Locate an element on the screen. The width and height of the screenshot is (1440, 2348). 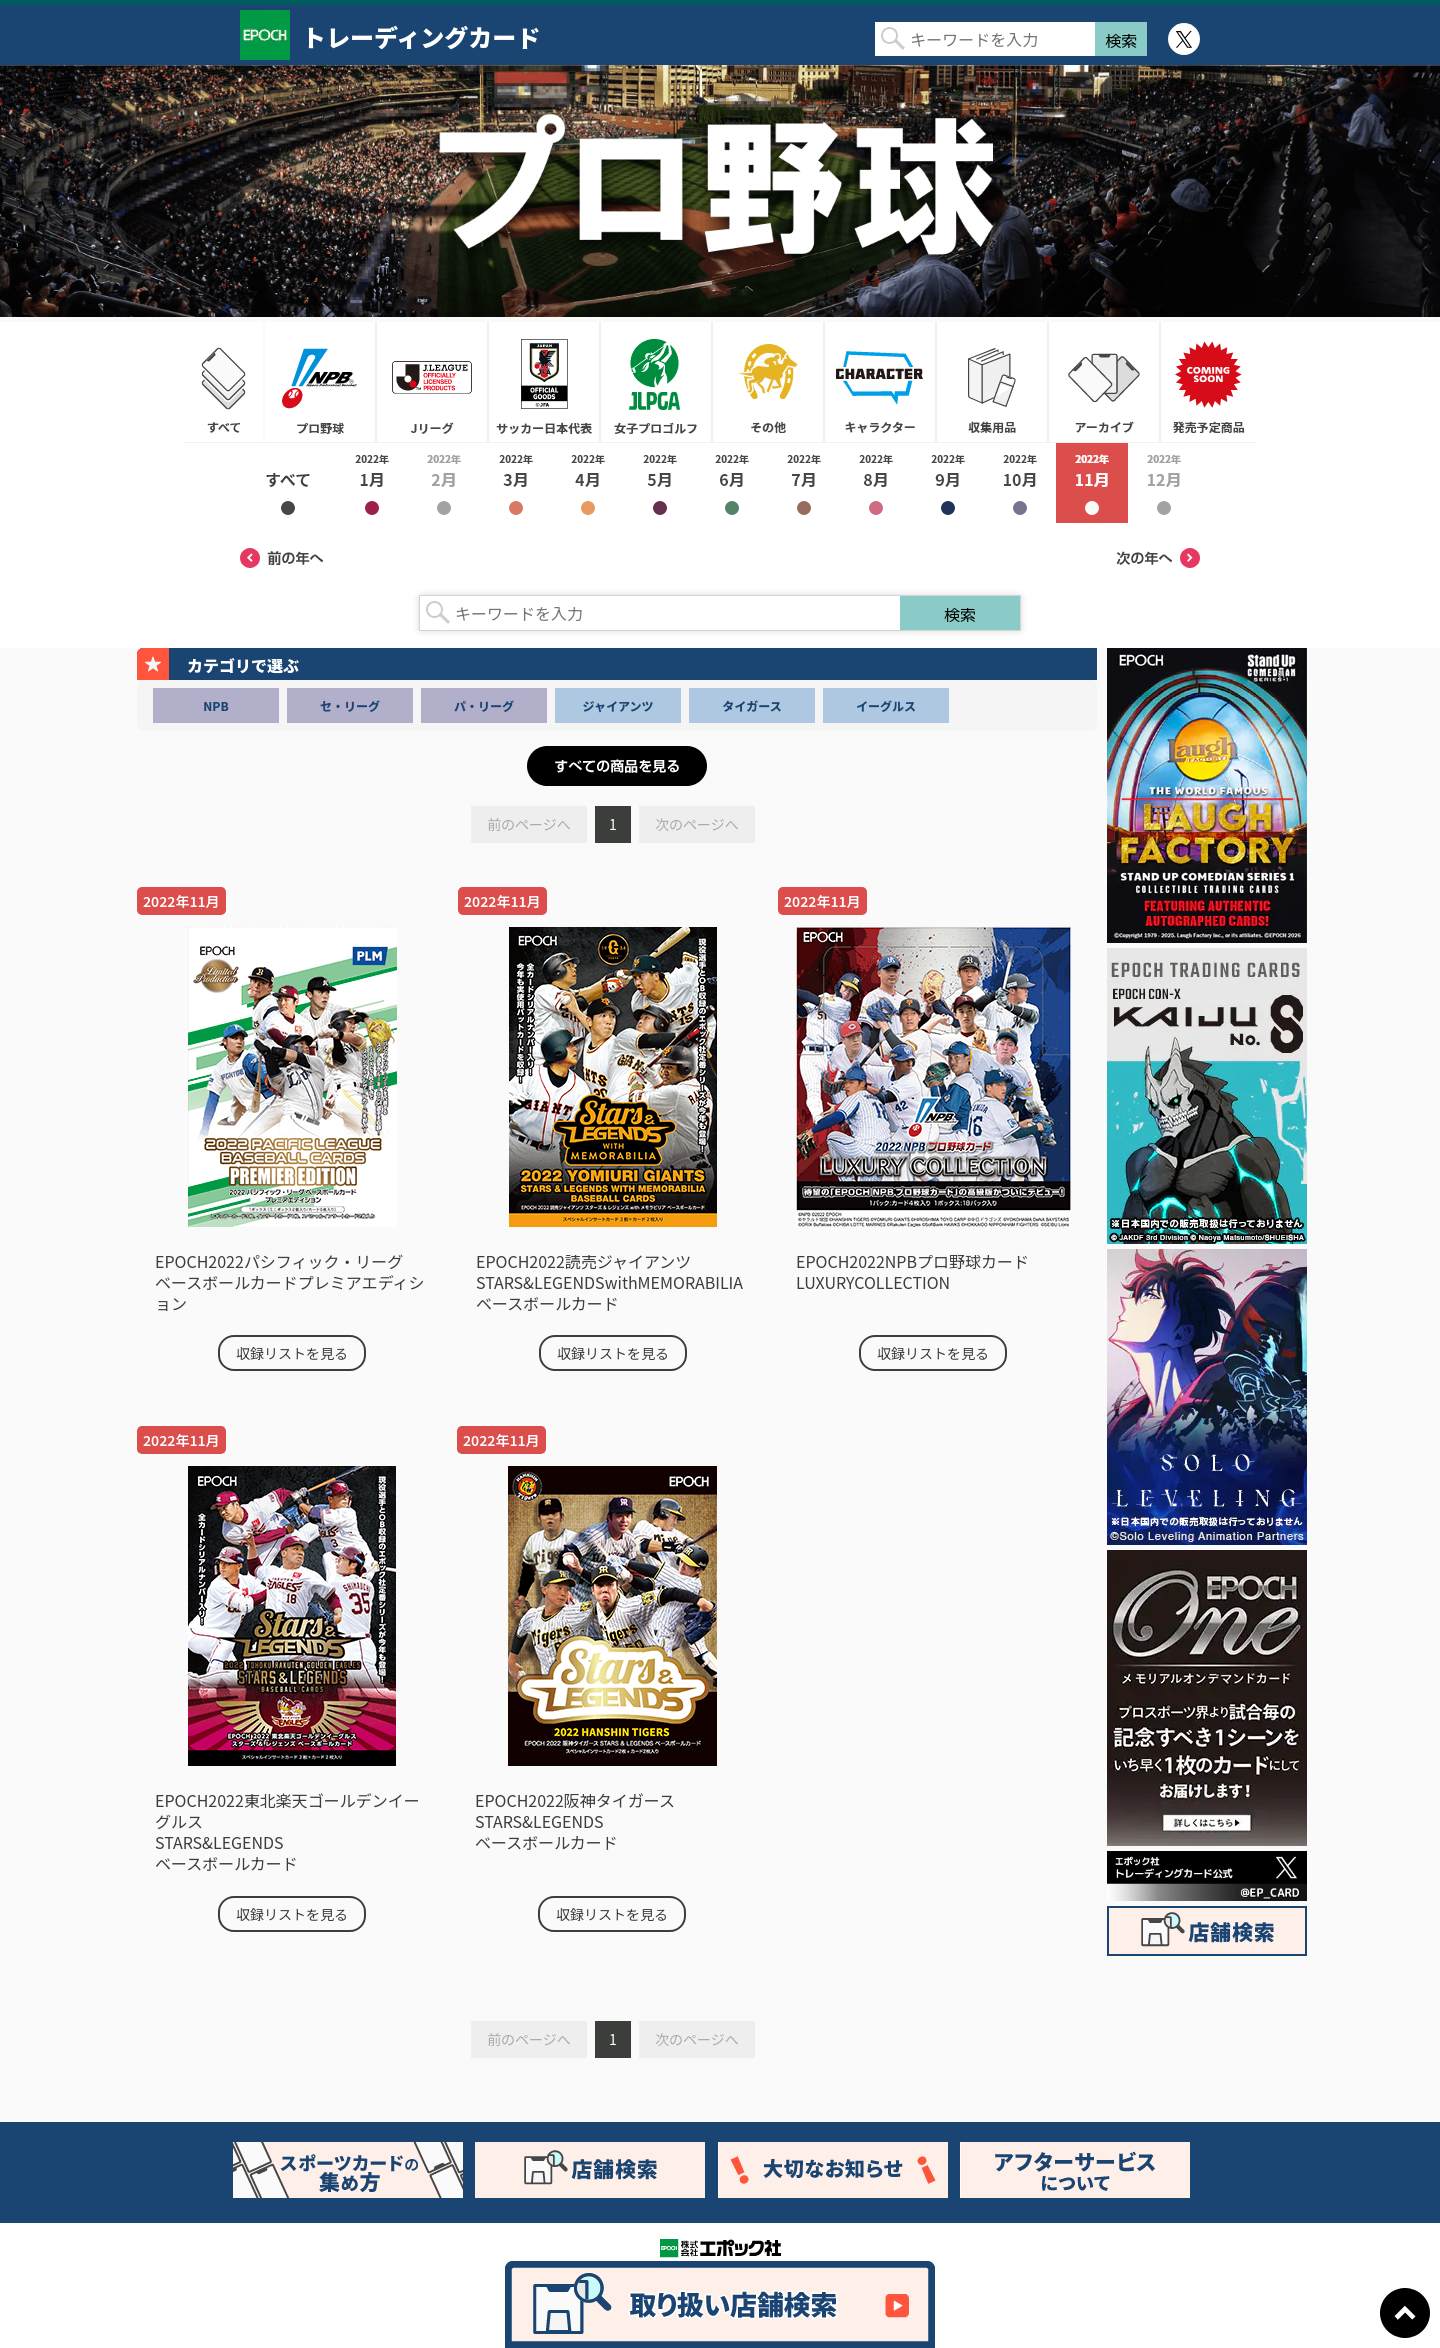
ページトップに戻る is located at coordinates (1405, 2313).